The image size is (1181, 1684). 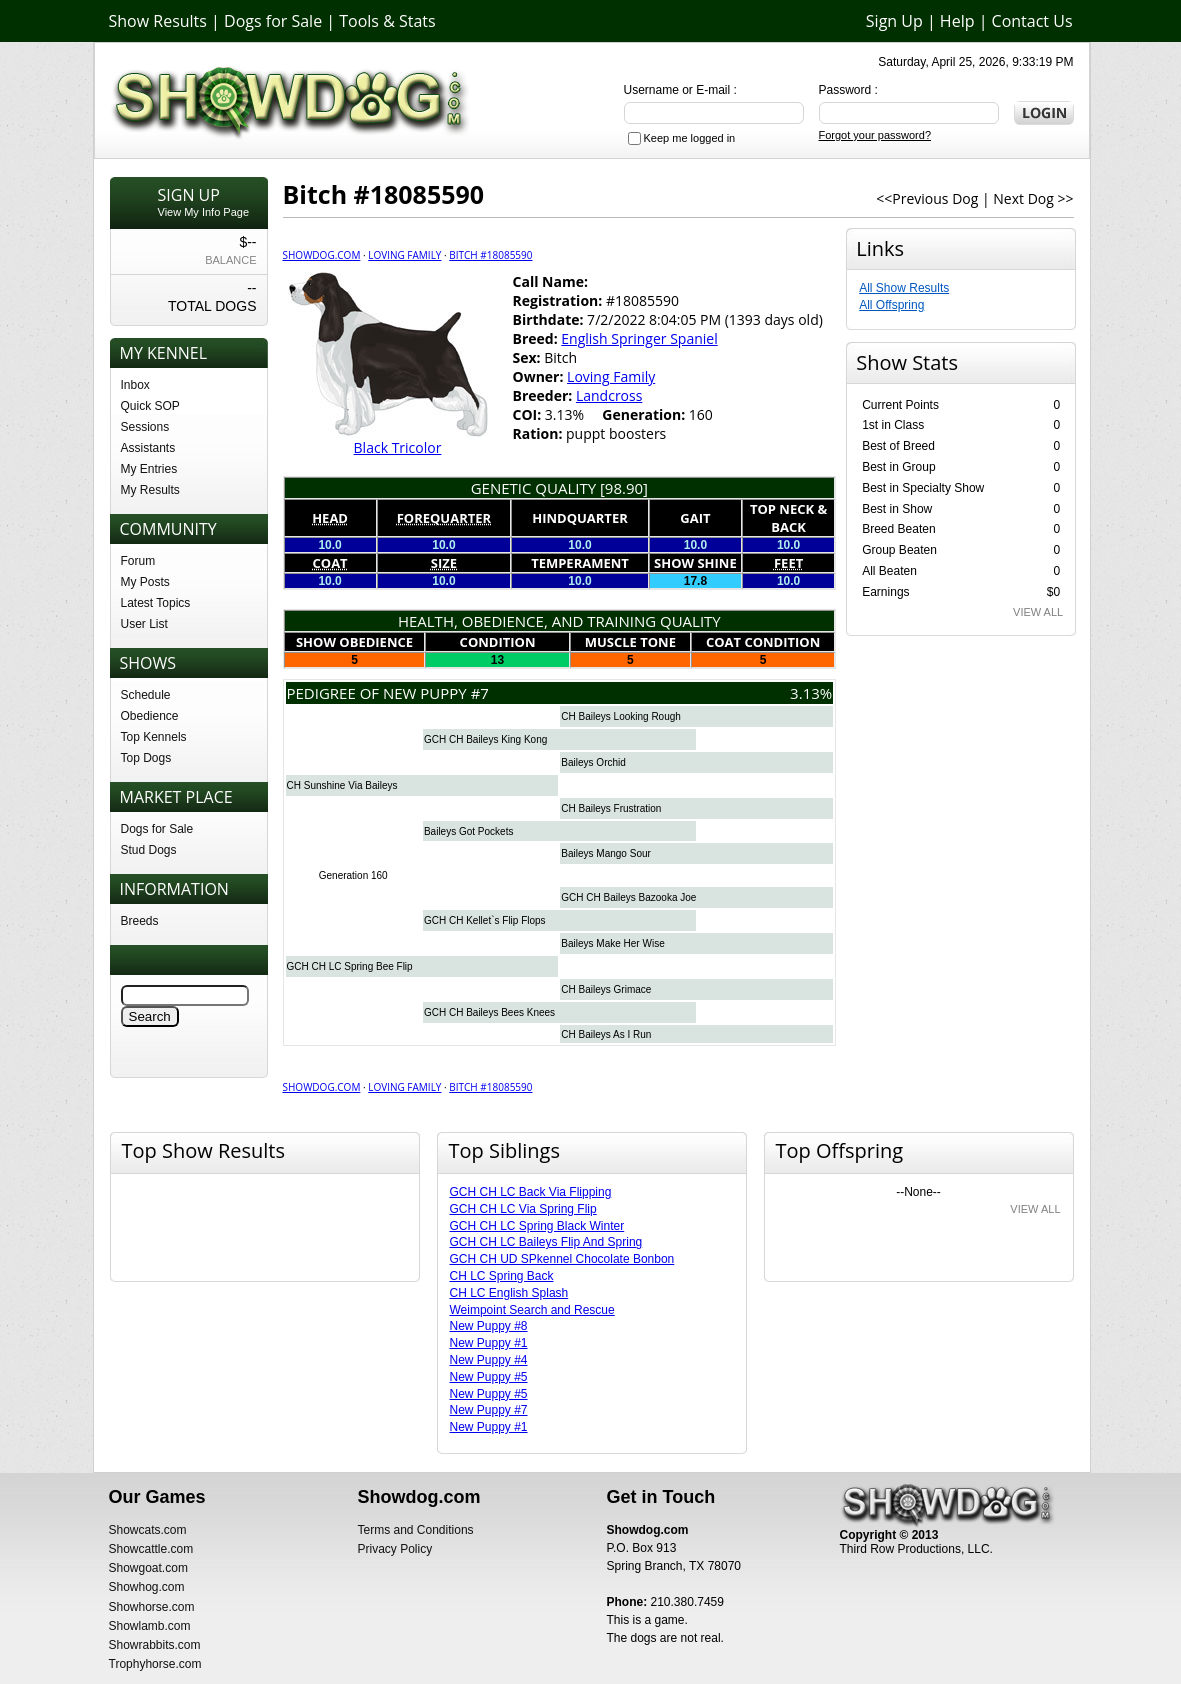 What do you see at coordinates (593, 762) in the screenshot?
I see `Baileys Orchid` at bounding box center [593, 762].